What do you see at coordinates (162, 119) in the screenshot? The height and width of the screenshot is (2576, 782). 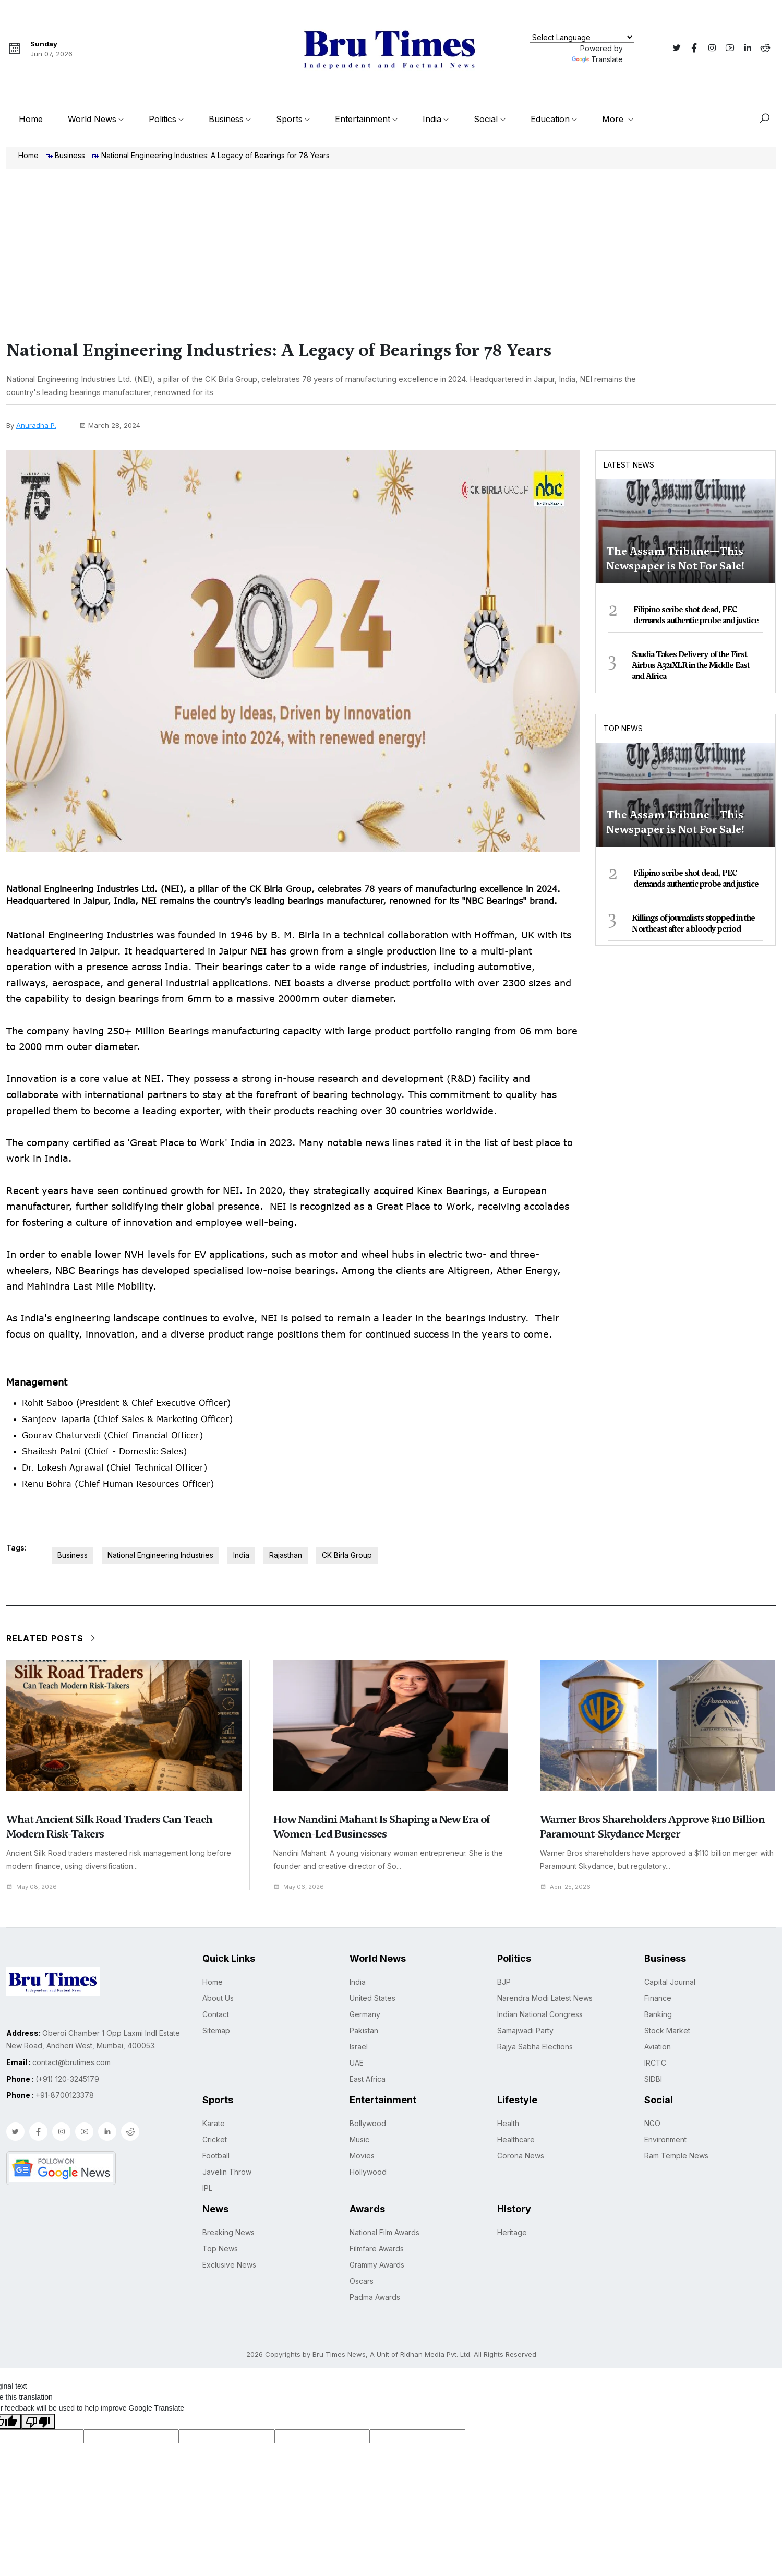 I see `Politics` at bounding box center [162, 119].